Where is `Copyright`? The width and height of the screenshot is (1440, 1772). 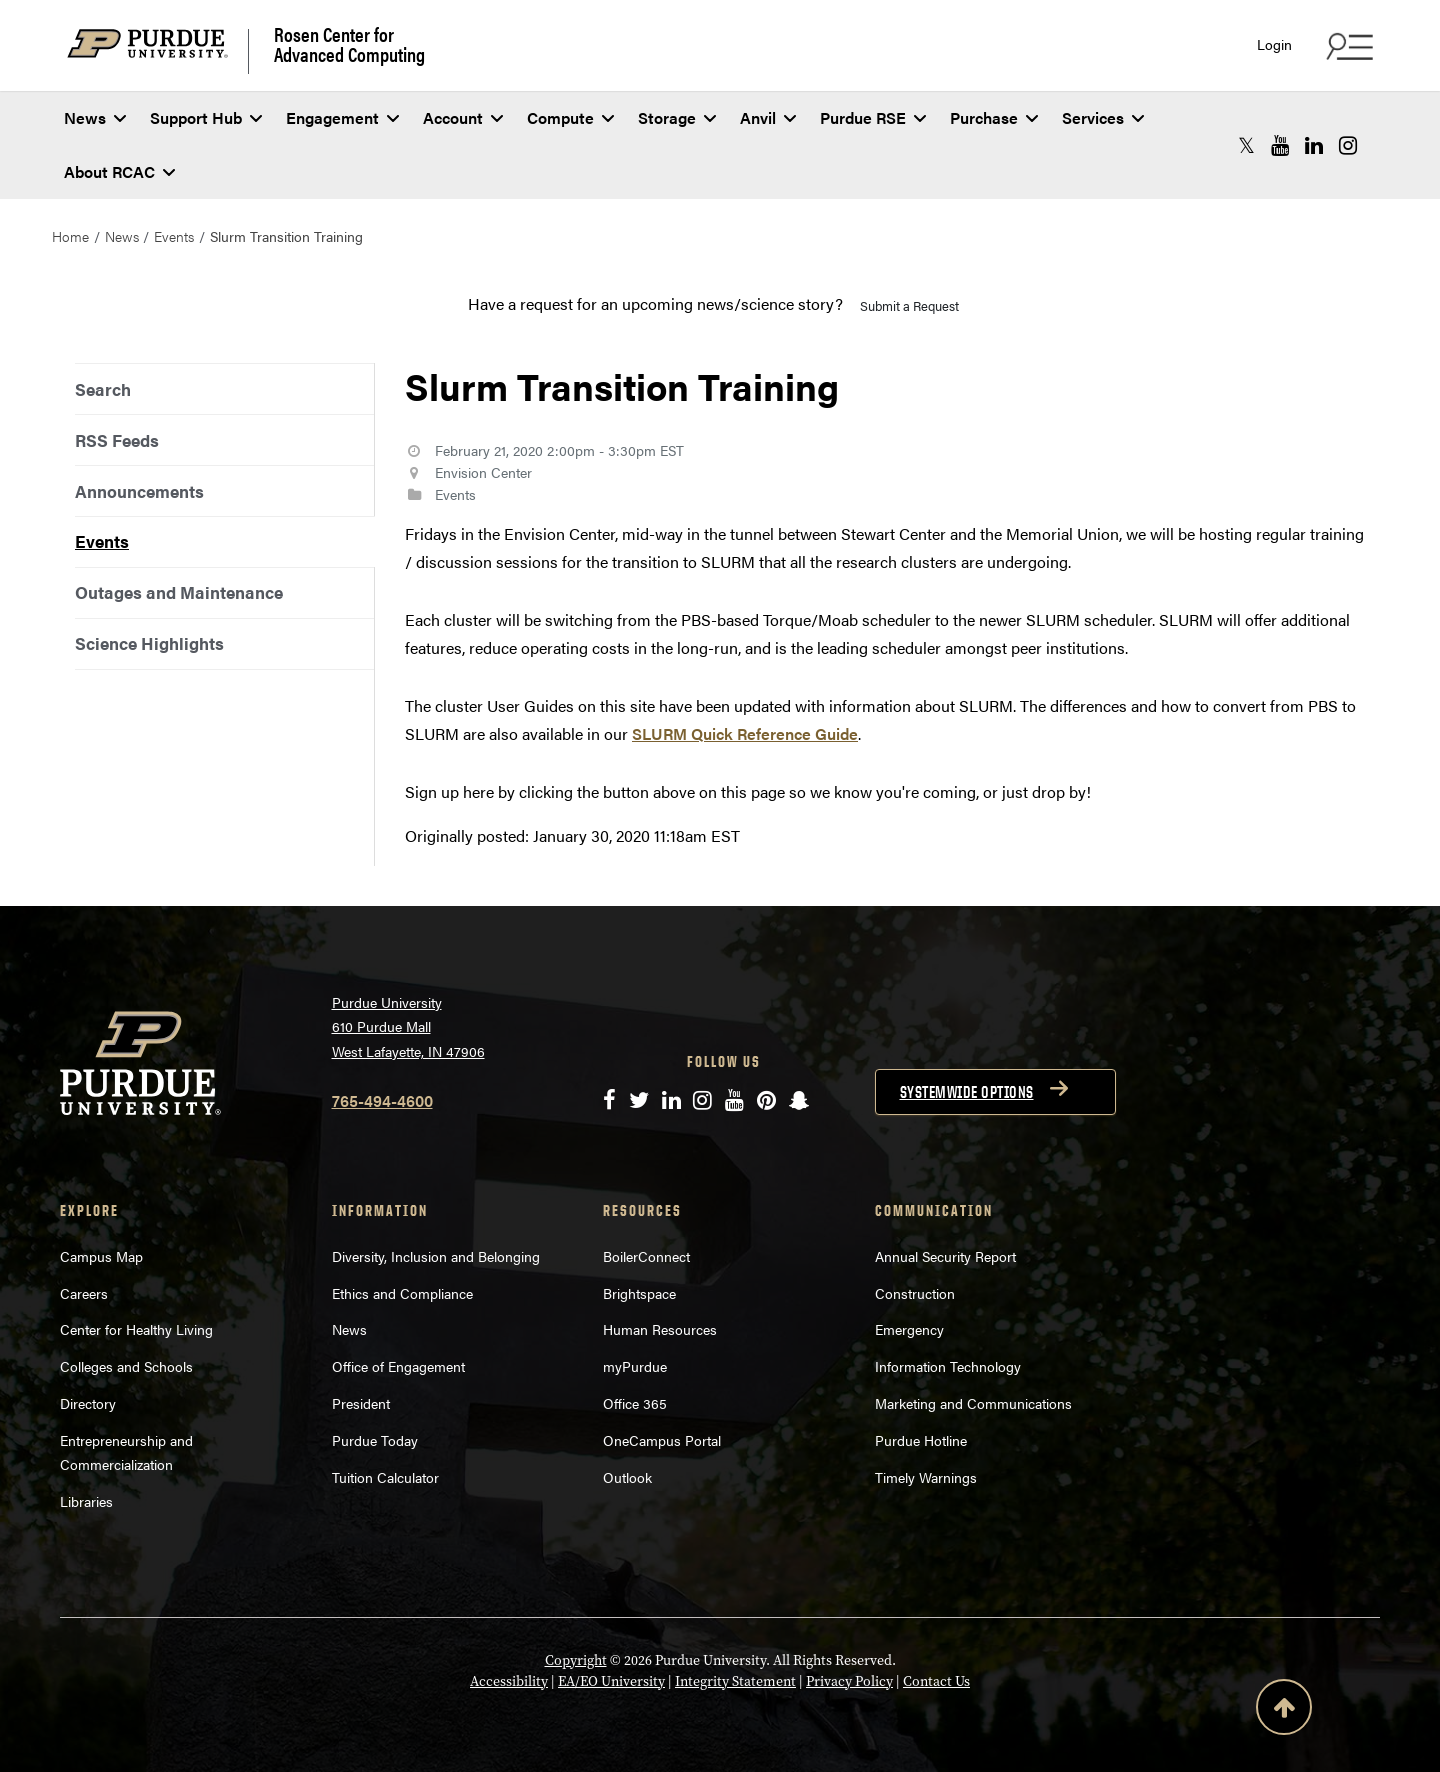
Copyright is located at coordinates (576, 1660).